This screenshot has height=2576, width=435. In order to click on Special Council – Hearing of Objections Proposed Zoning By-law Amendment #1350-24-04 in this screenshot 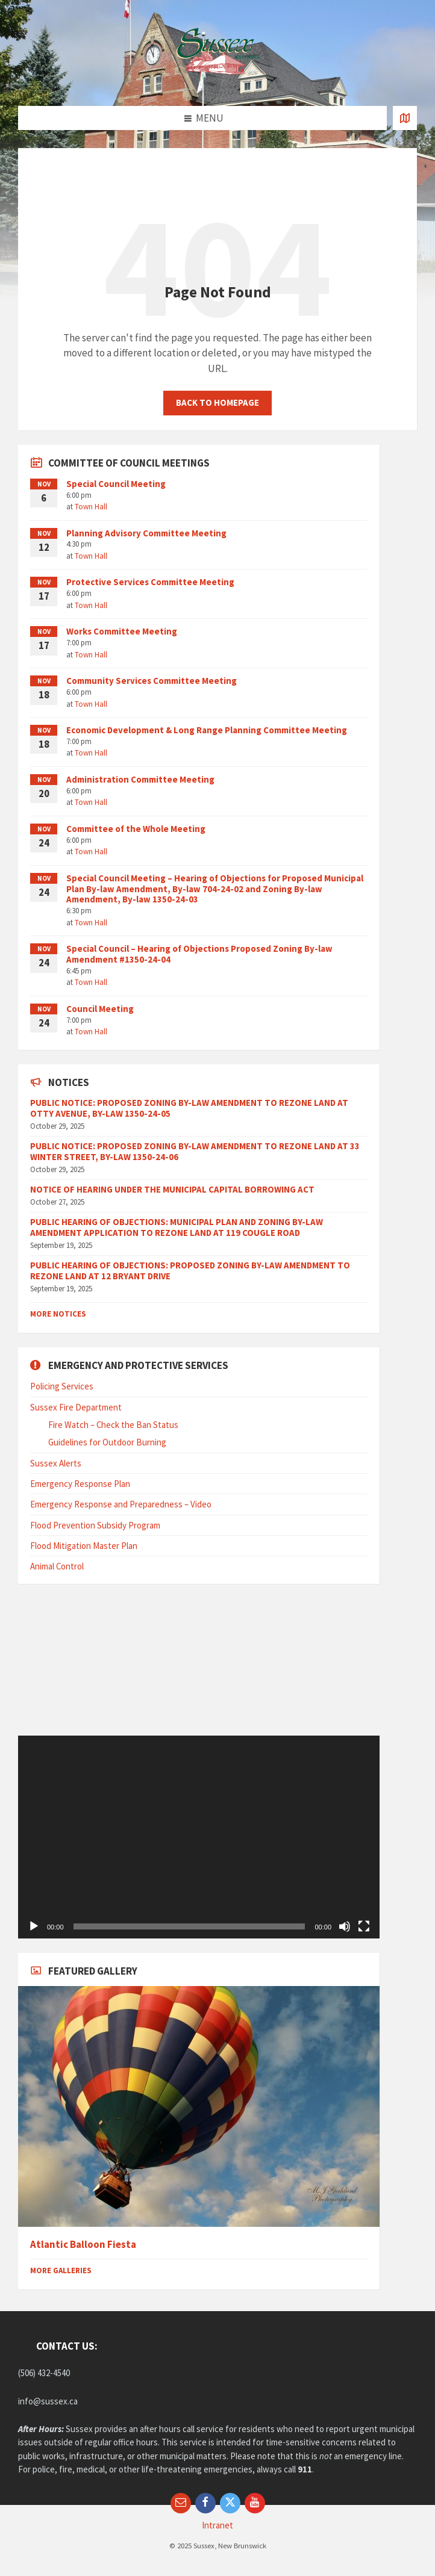, I will do `click(199, 954)`.